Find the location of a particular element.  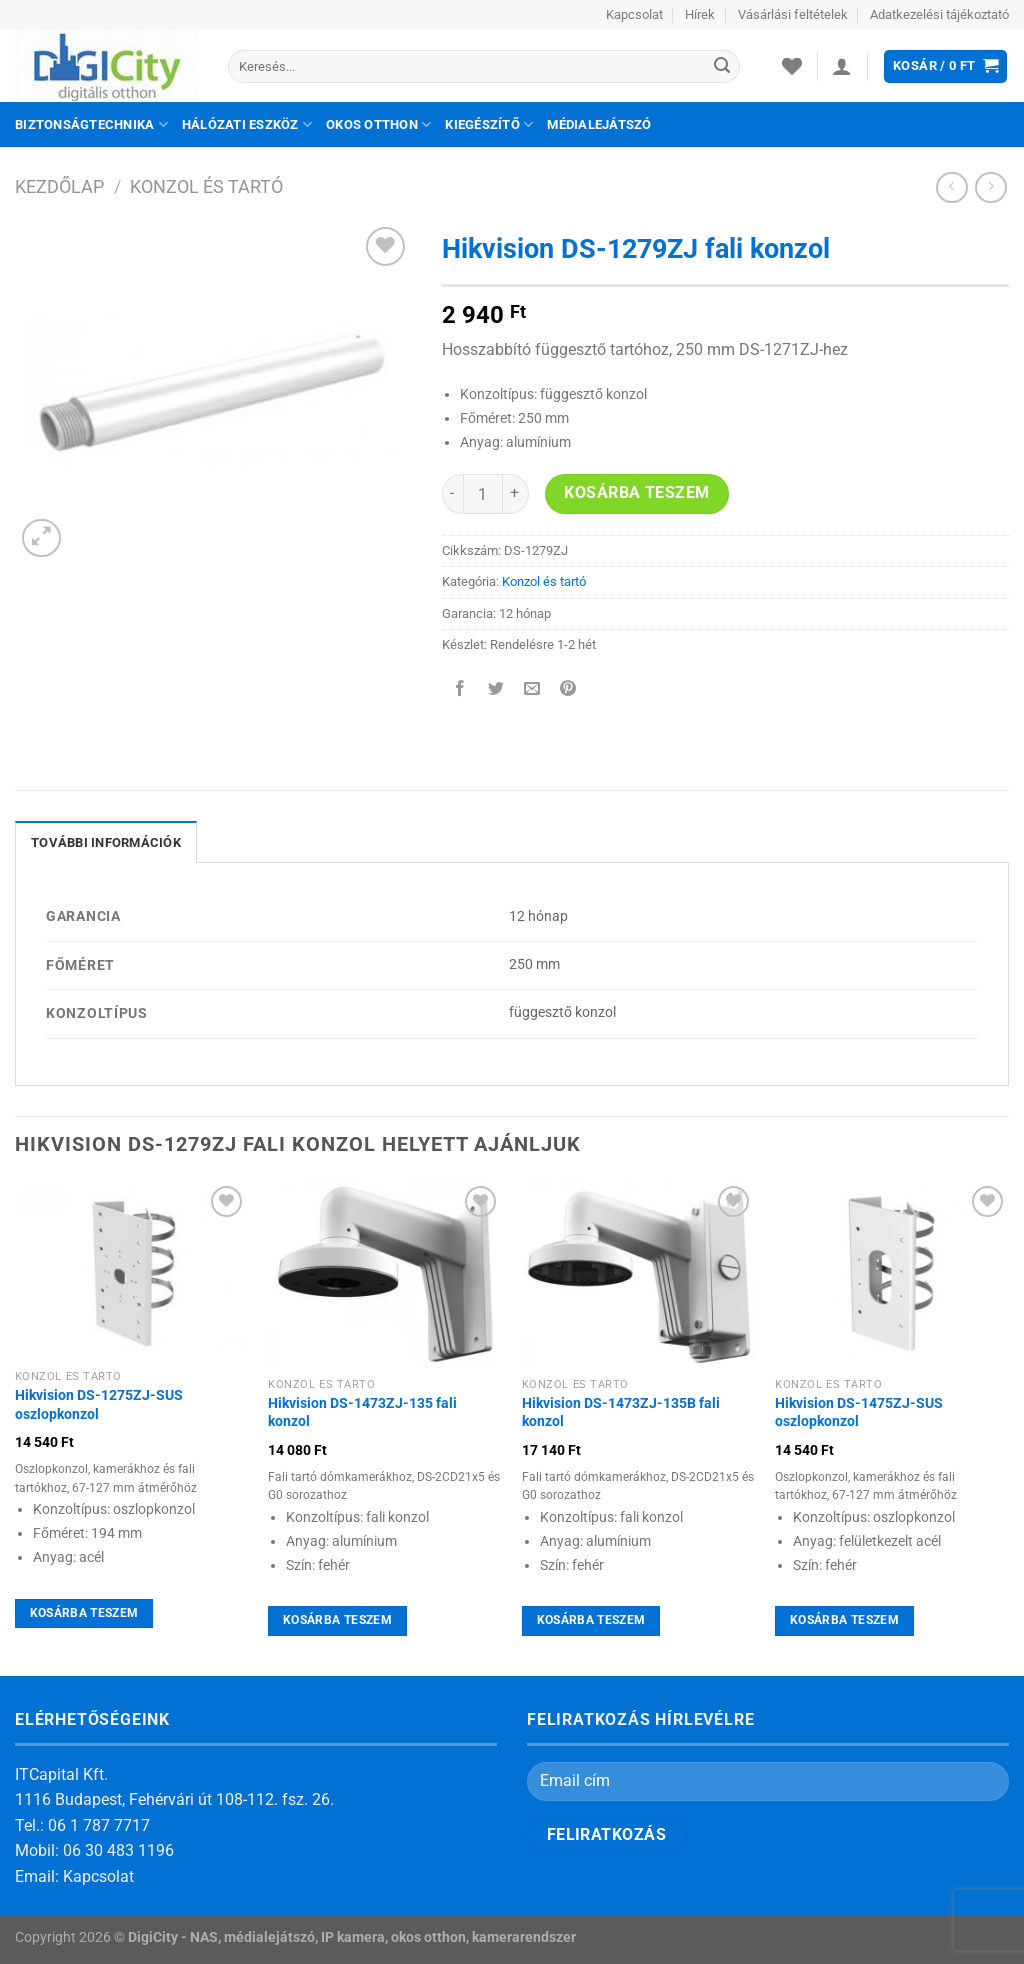

Hírek is located at coordinates (700, 14).